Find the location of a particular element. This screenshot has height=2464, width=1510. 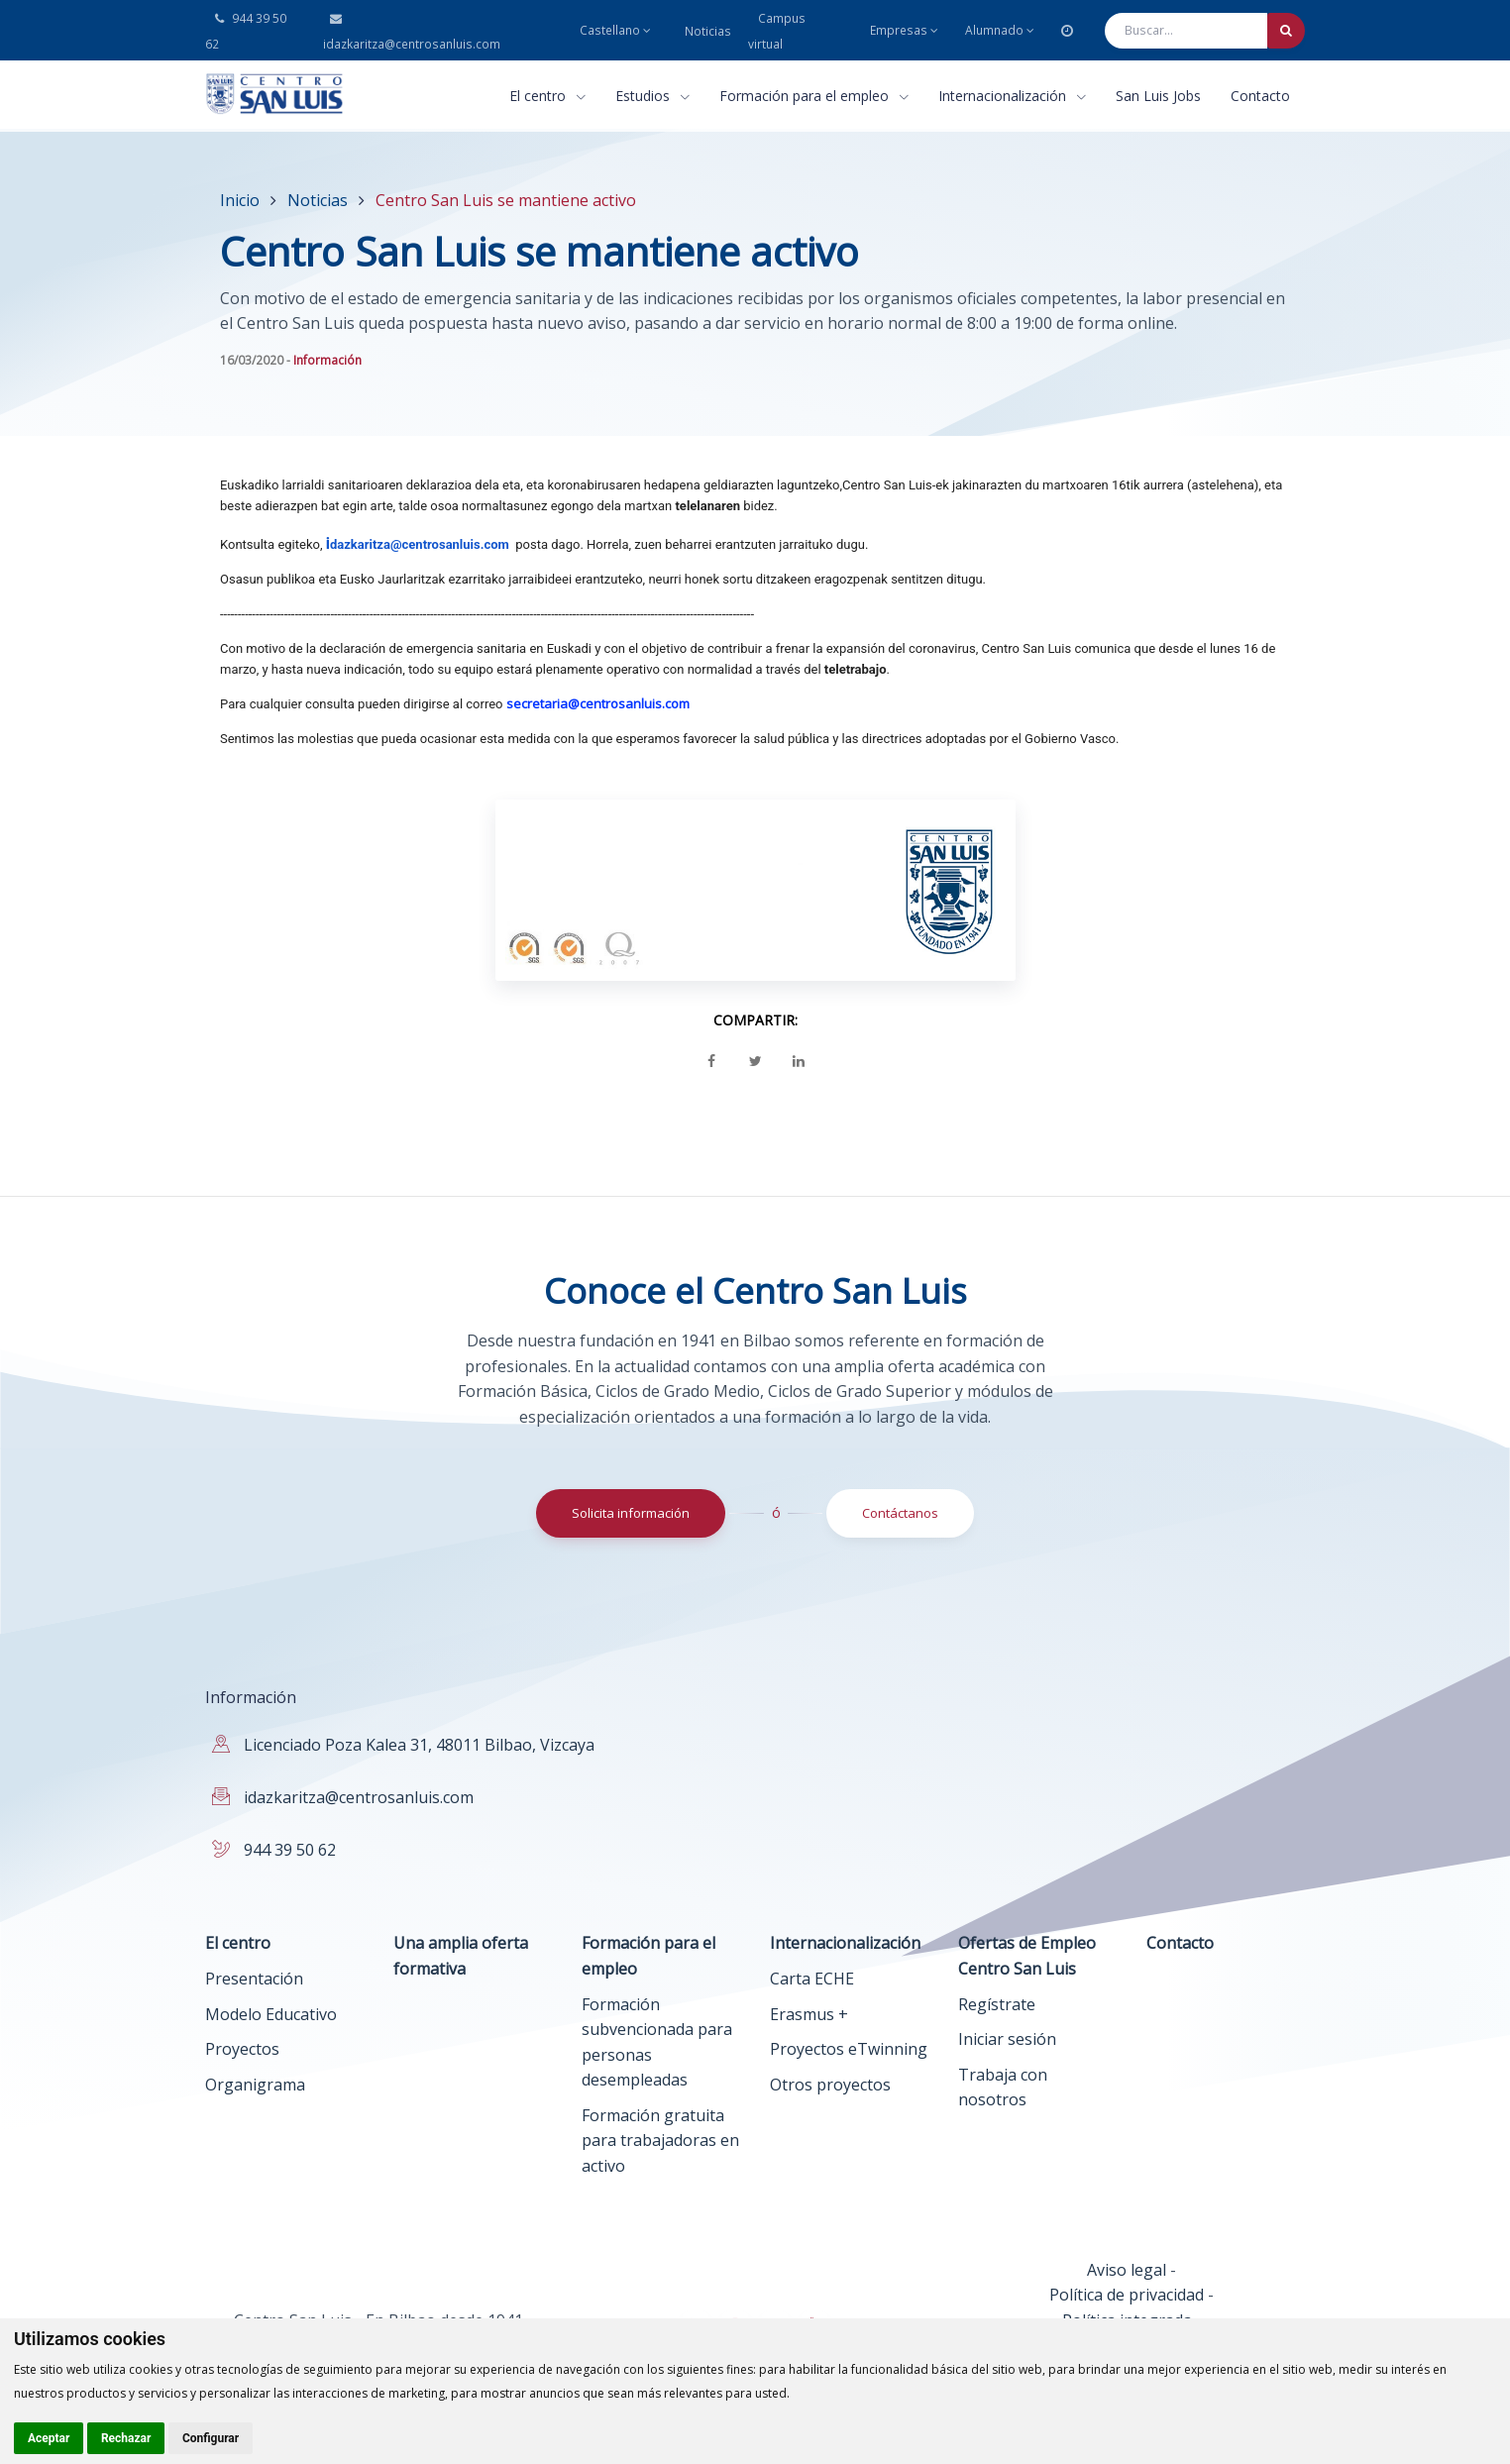

Política de privacidad is located at coordinates (1126, 2294).